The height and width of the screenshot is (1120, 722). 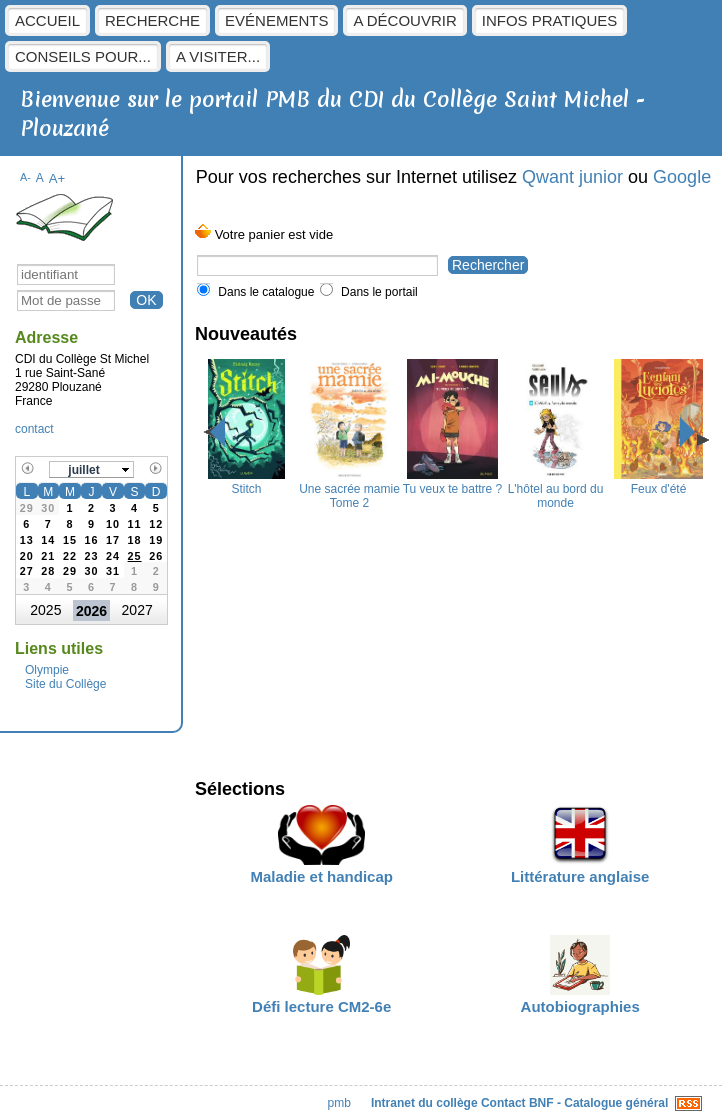 I want to click on Conseils pour..., so click(x=83, y=56).